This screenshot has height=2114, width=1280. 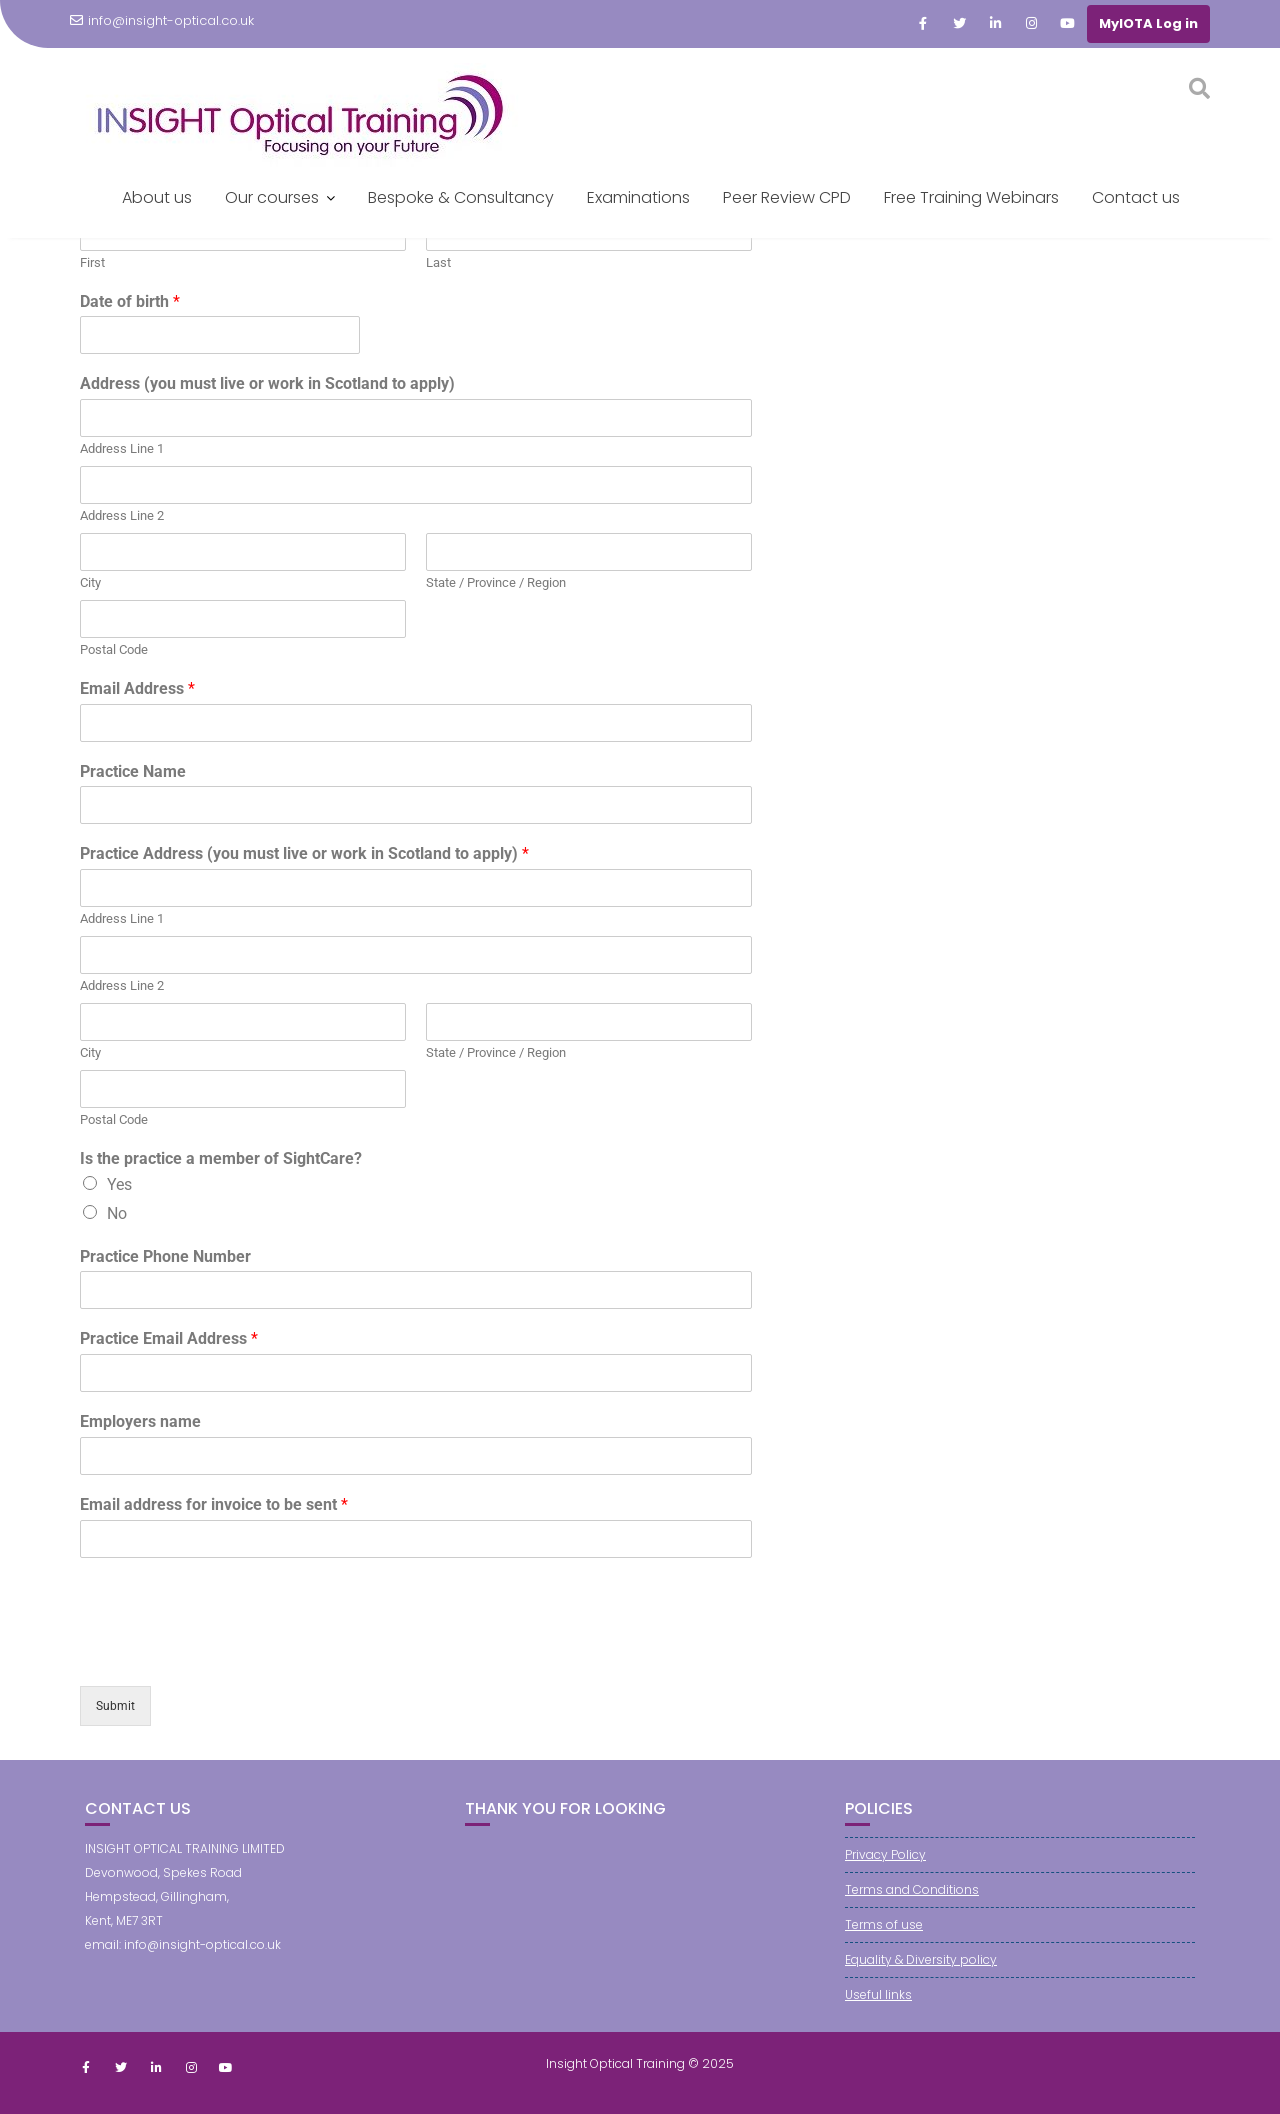 What do you see at coordinates (133, 771) in the screenshot?
I see `Practice Name` at bounding box center [133, 771].